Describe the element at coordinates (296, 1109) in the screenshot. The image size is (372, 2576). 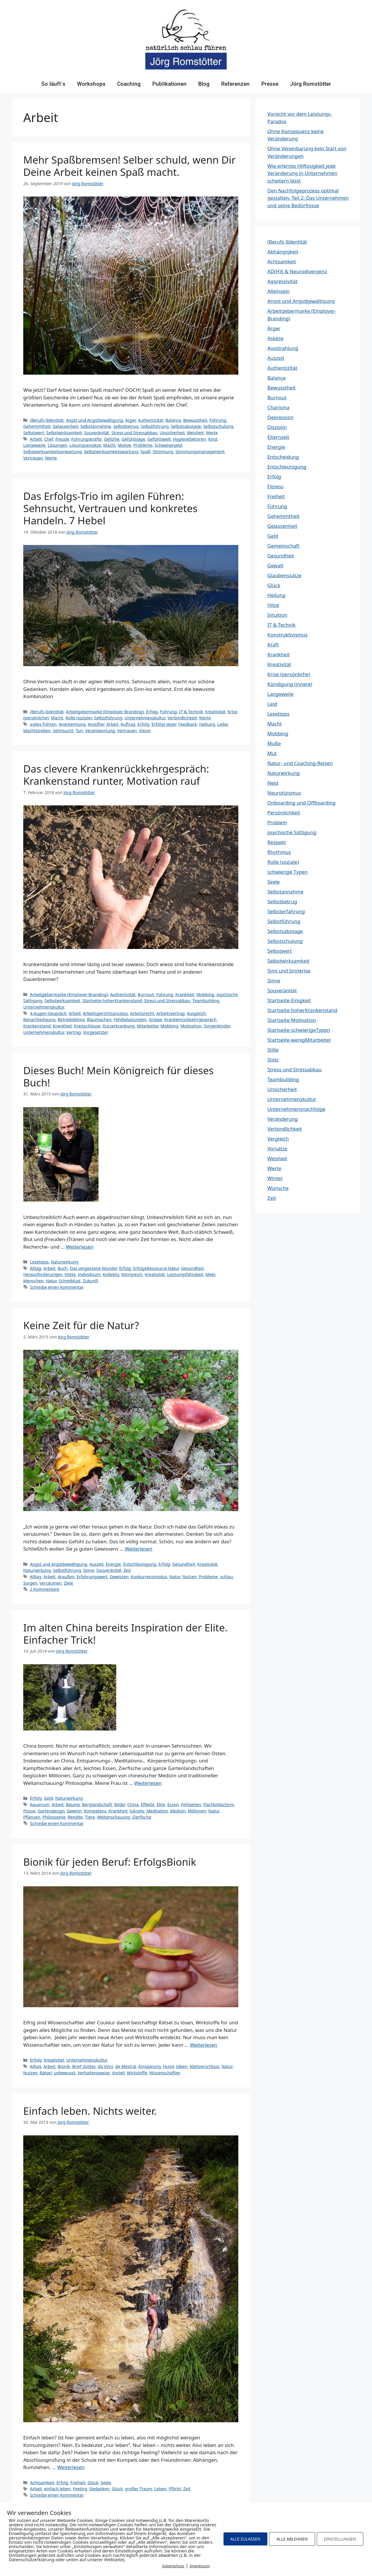
I see `Unternehmensnachfolge` at that location.